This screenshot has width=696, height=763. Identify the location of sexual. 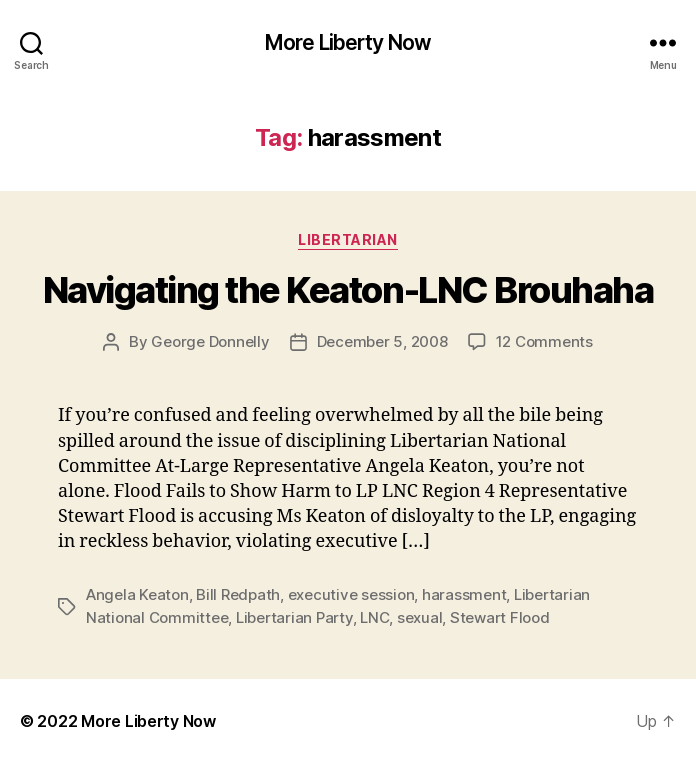
(419, 617).